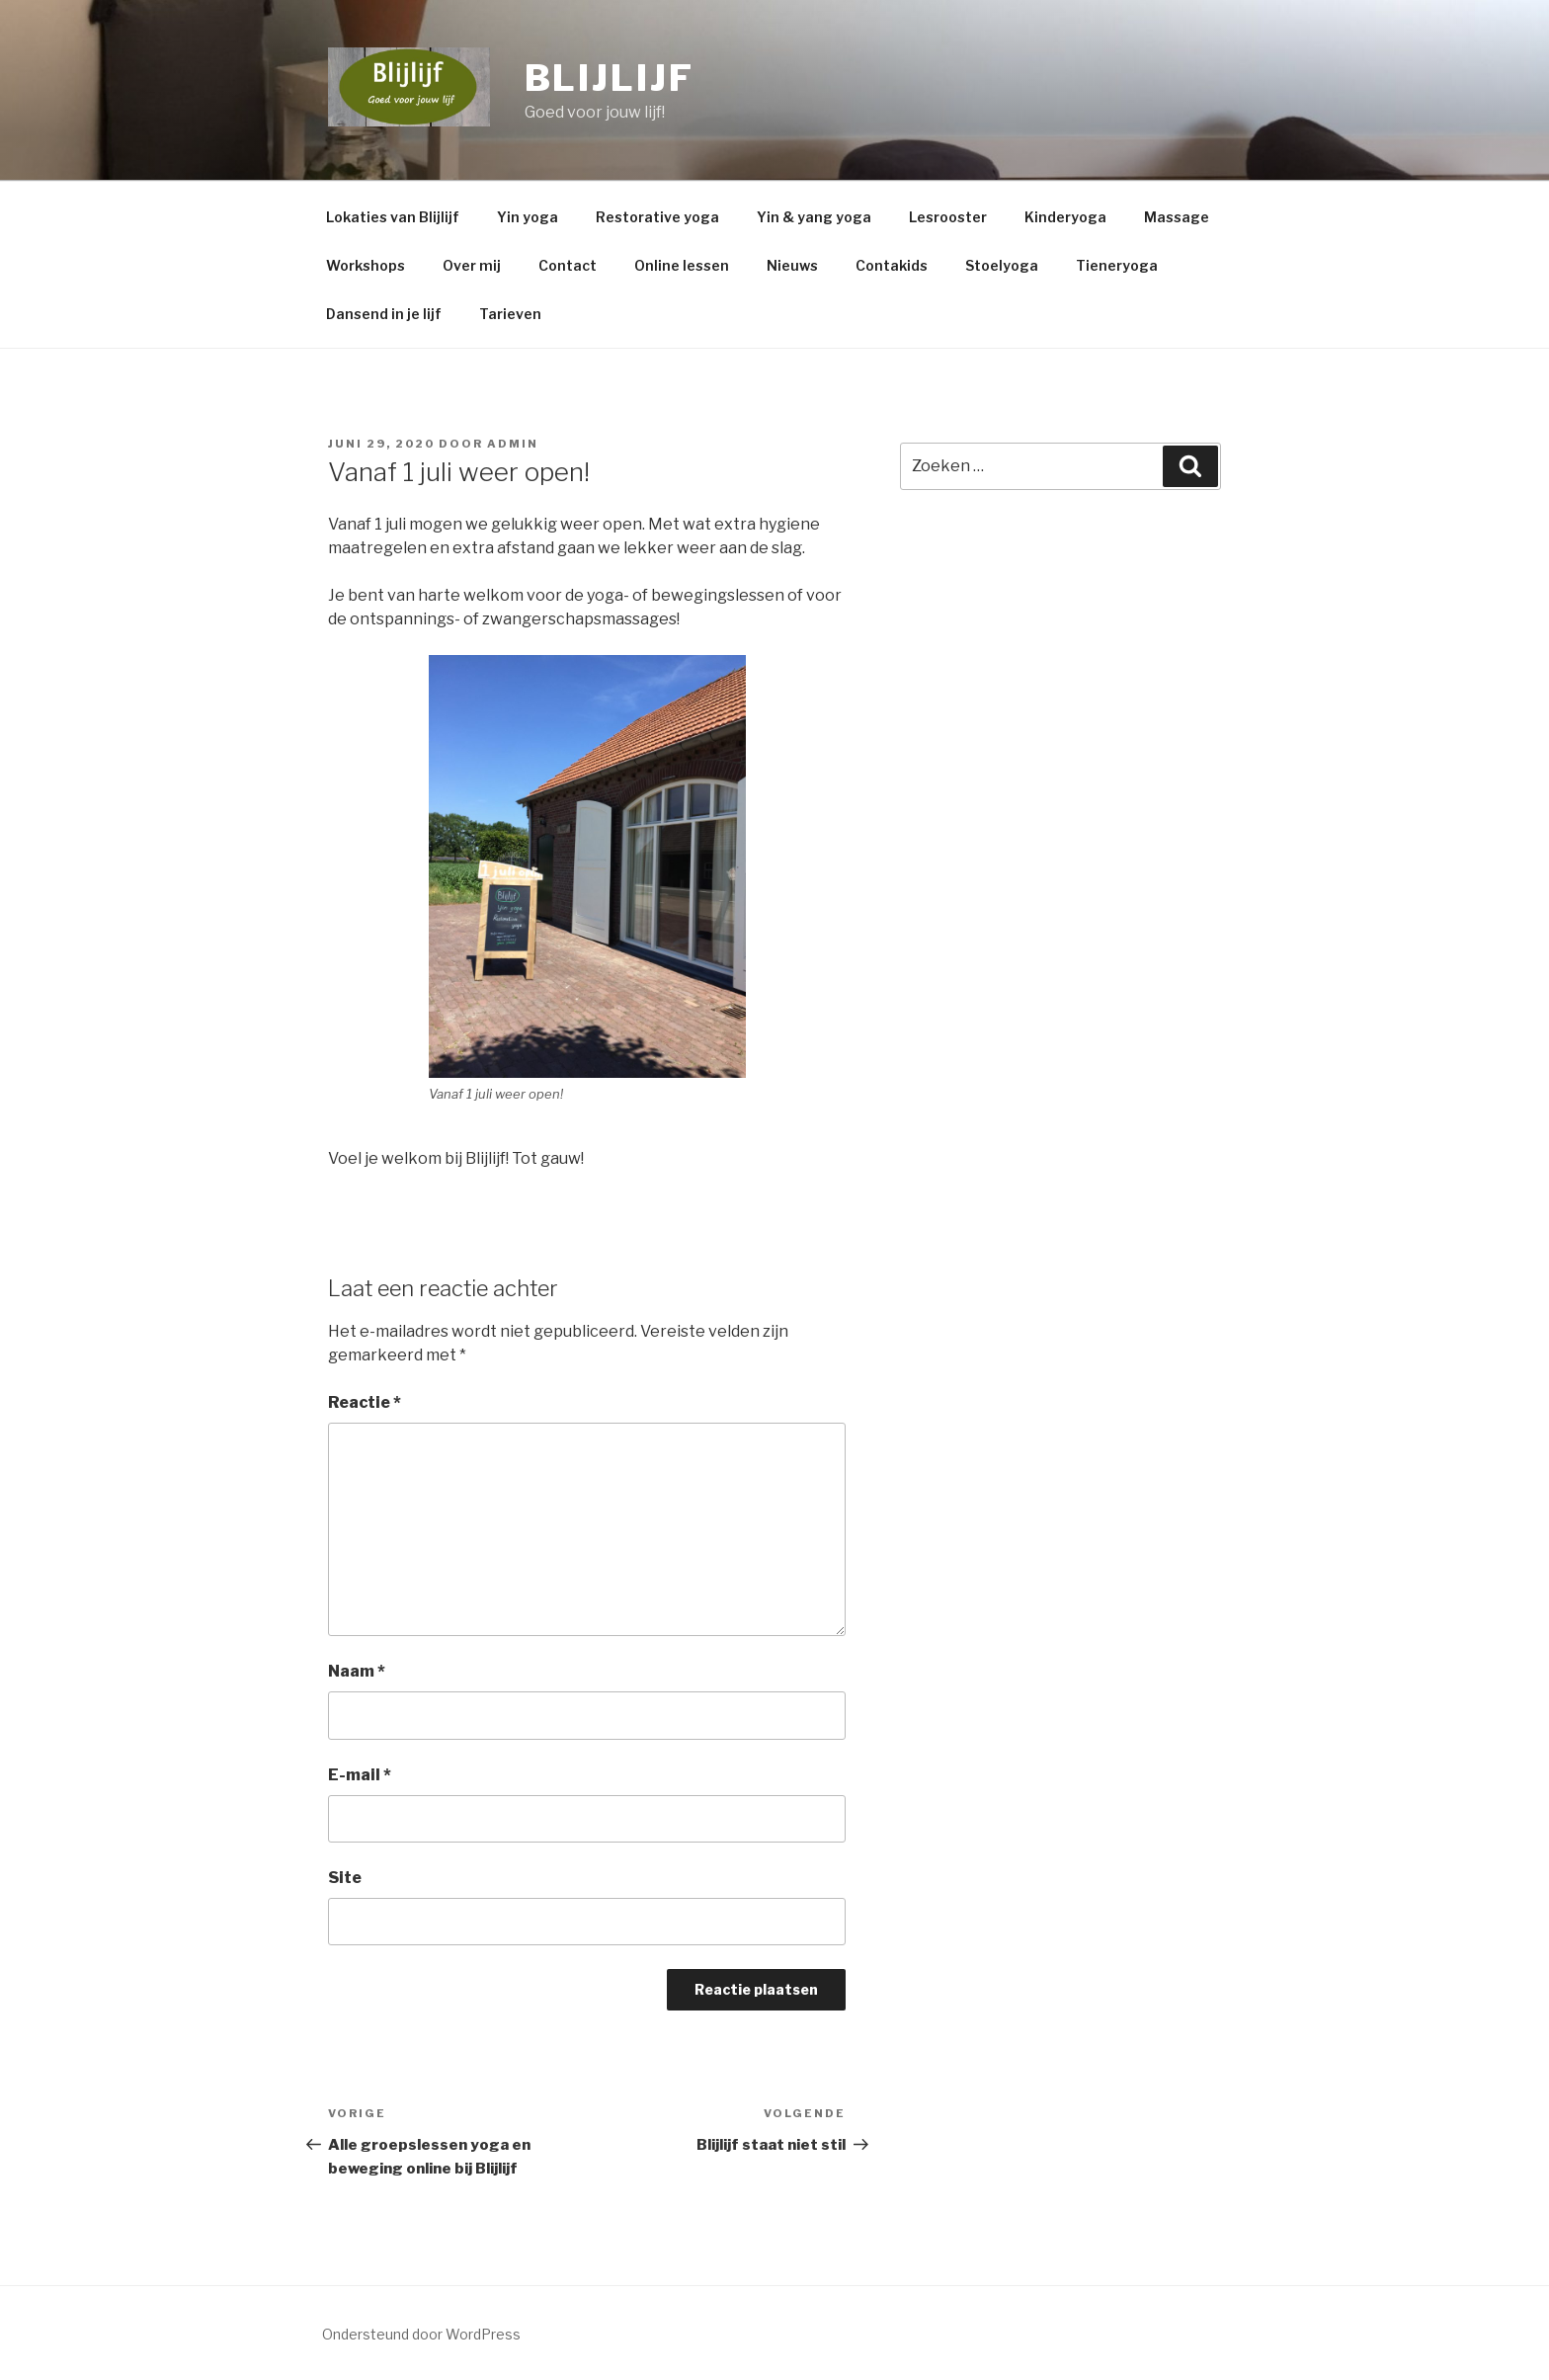  What do you see at coordinates (345, 1877) in the screenshot?
I see `Site` at bounding box center [345, 1877].